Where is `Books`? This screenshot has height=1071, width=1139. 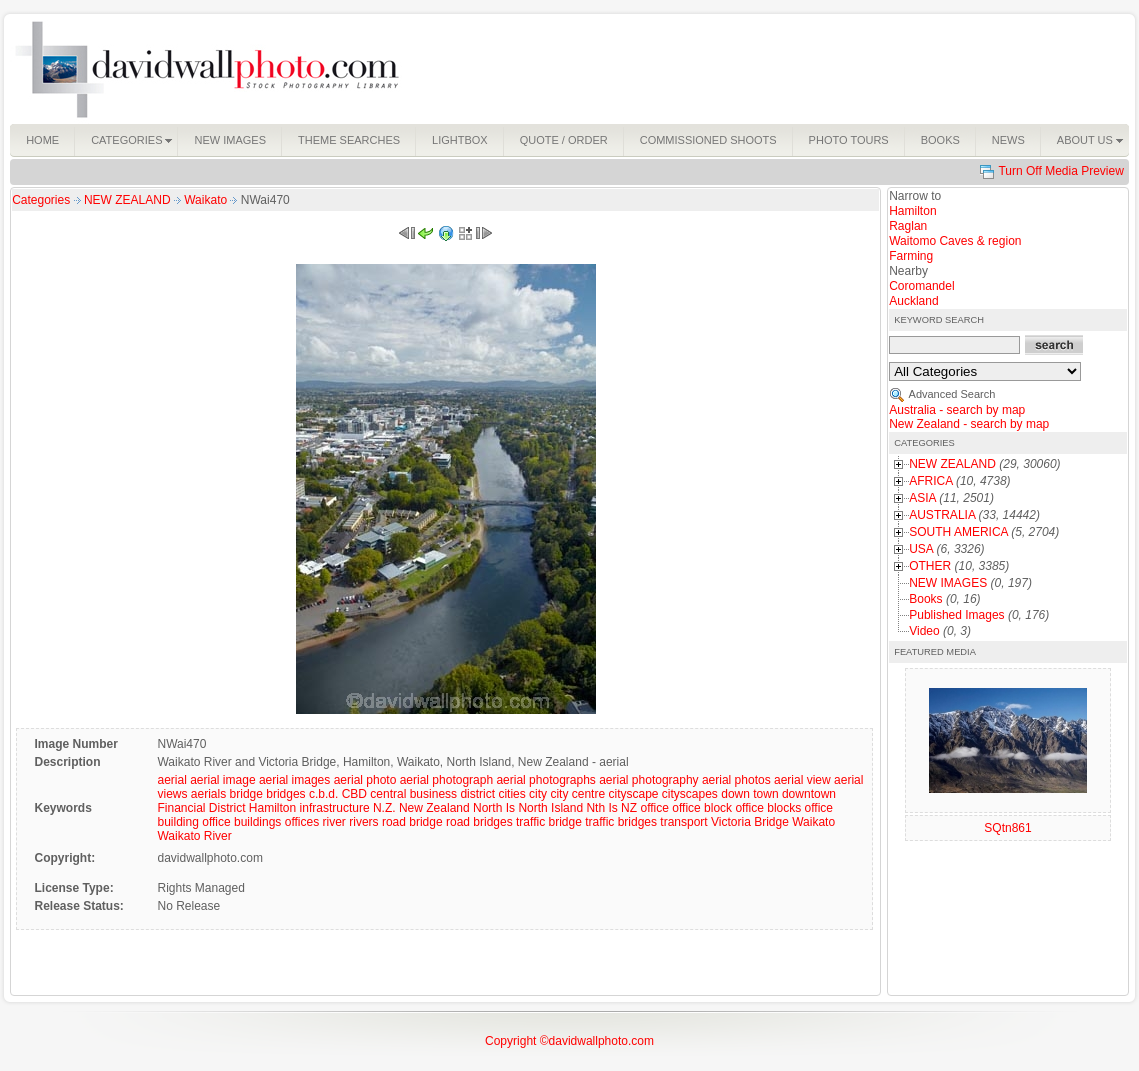
Books is located at coordinates (925, 599).